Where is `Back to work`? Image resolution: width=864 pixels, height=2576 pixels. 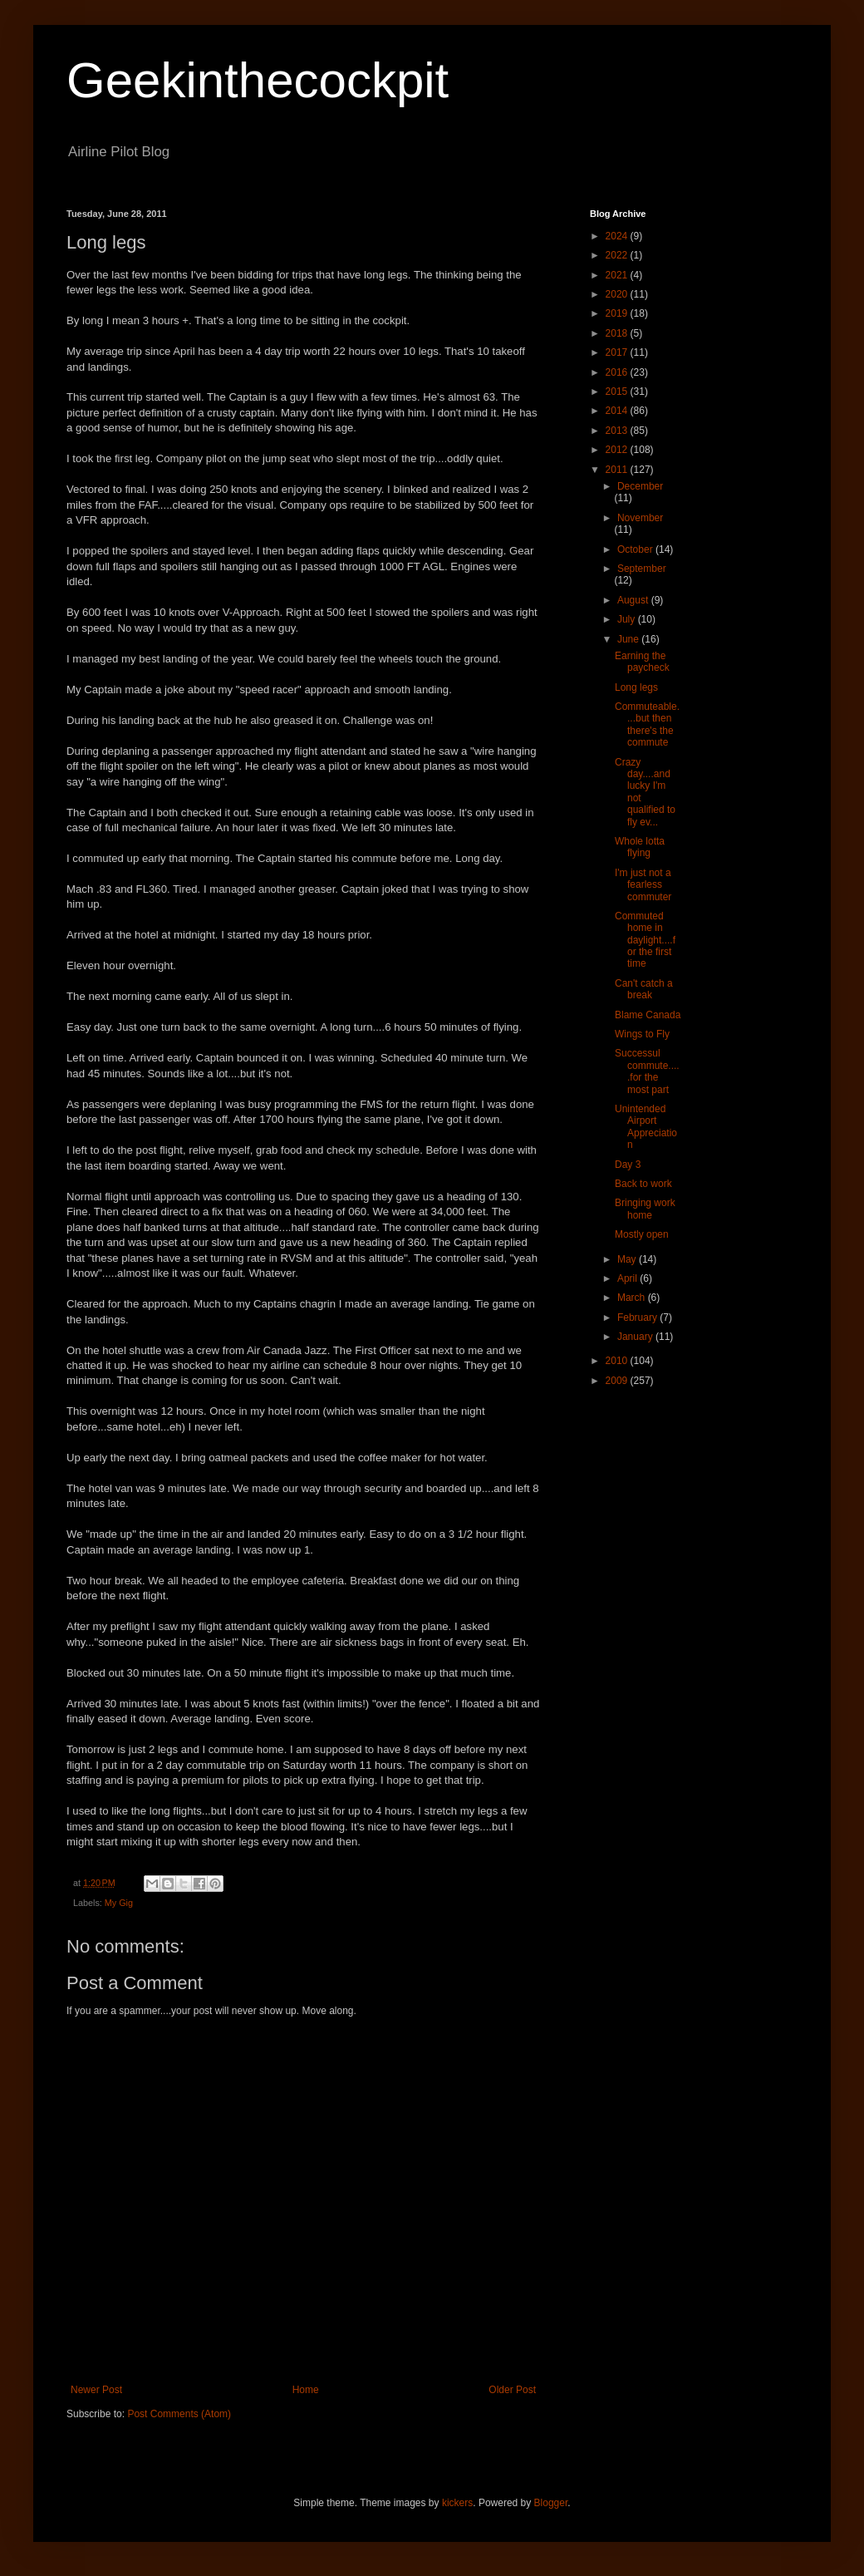 Back to work is located at coordinates (643, 1183).